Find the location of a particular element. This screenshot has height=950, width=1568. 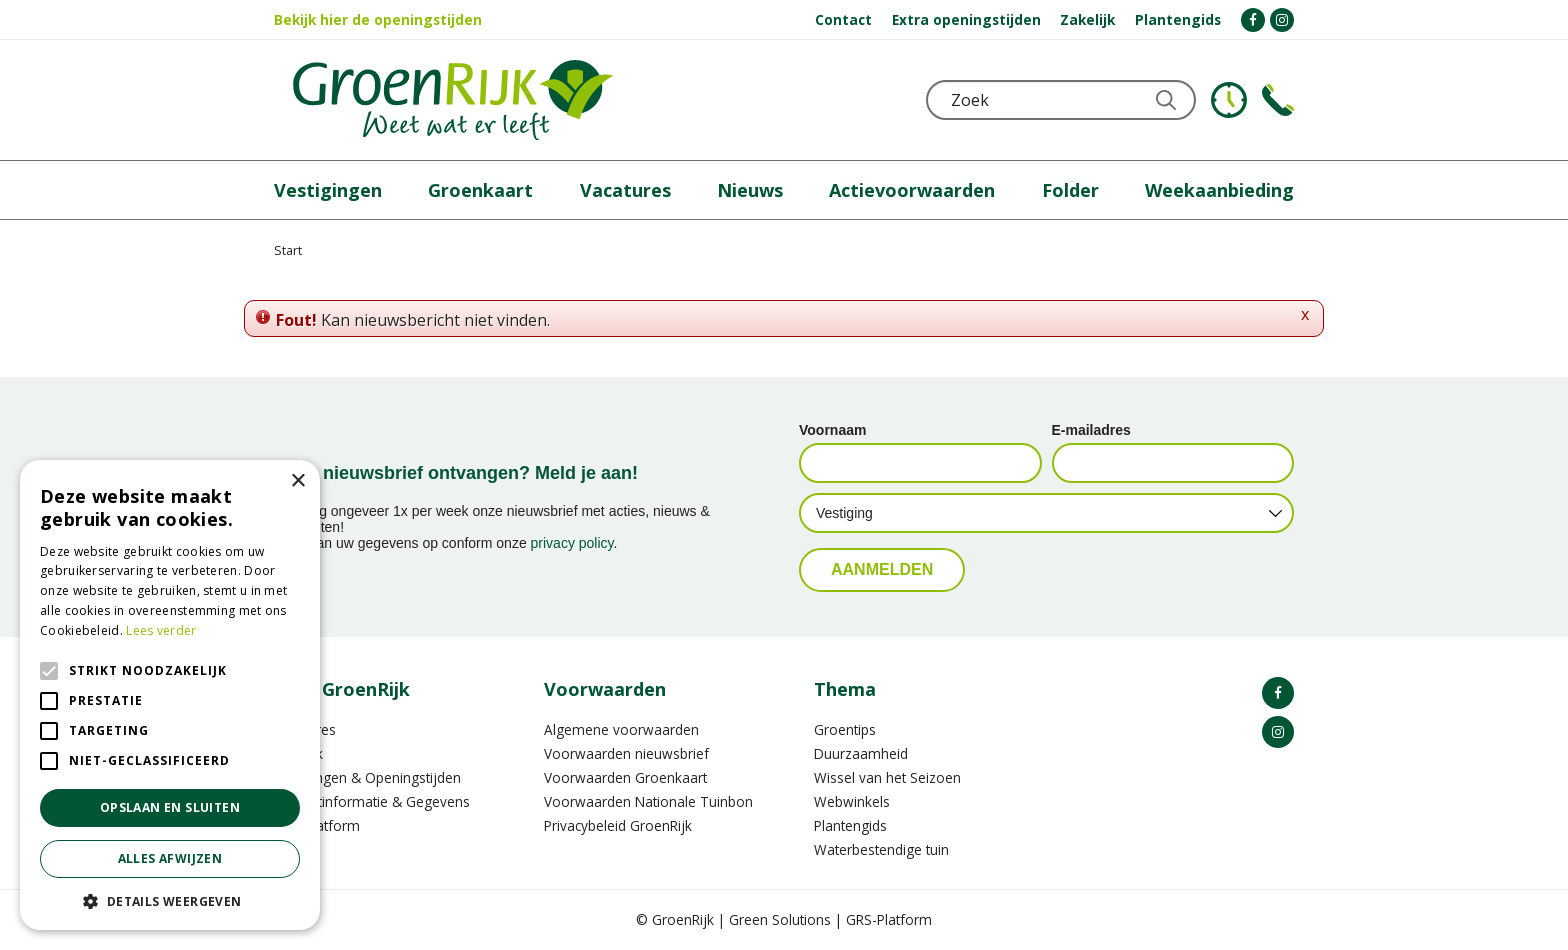

Groentips is located at coordinates (845, 729).